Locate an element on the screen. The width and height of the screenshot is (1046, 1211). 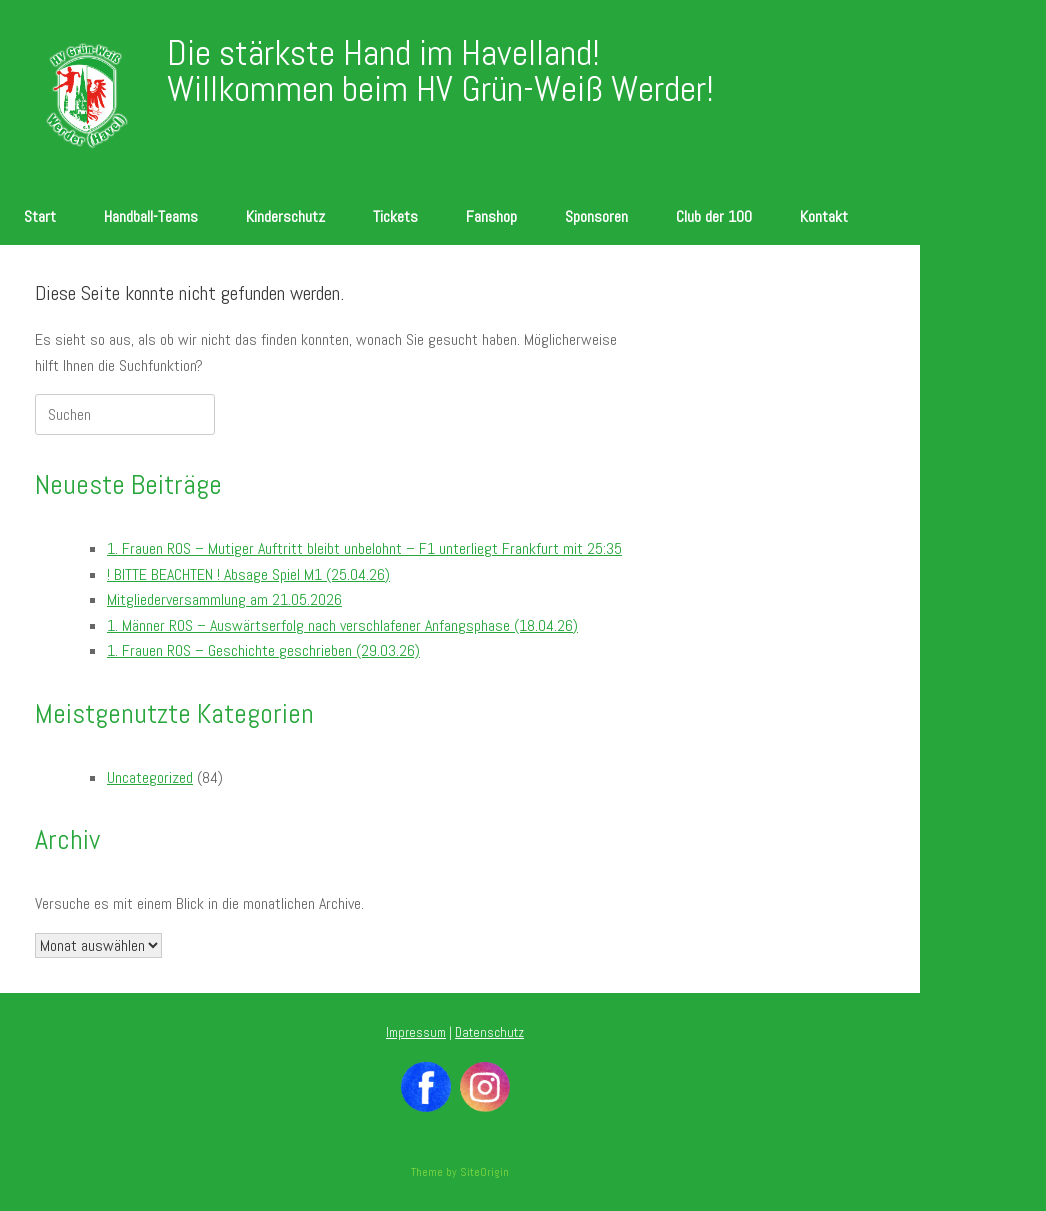
1. Frauen ROS – Mutiger Auftritt bleibt unbelohnt – F1 unterliegt Frankfurt mit 25:35 is located at coordinates (364, 548).